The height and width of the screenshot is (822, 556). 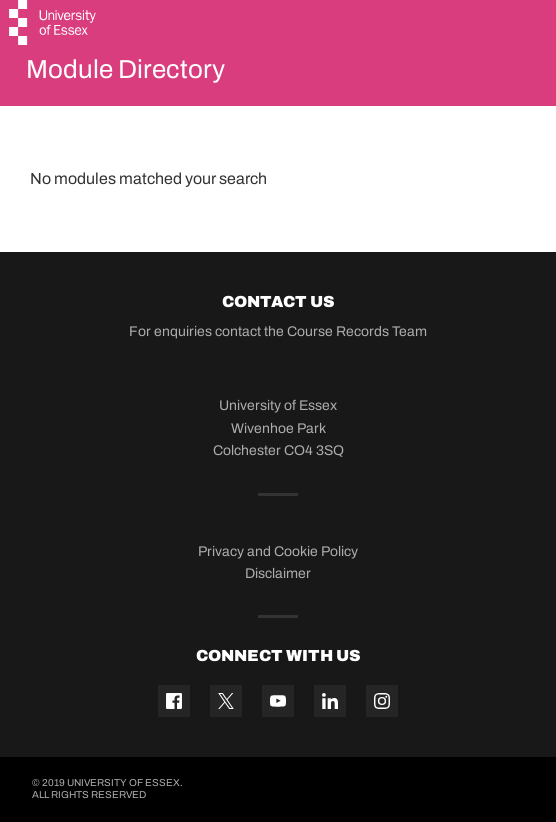 What do you see at coordinates (174, 701) in the screenshot?
I see `[Facebook icon]` at bounding box center [174, 701].